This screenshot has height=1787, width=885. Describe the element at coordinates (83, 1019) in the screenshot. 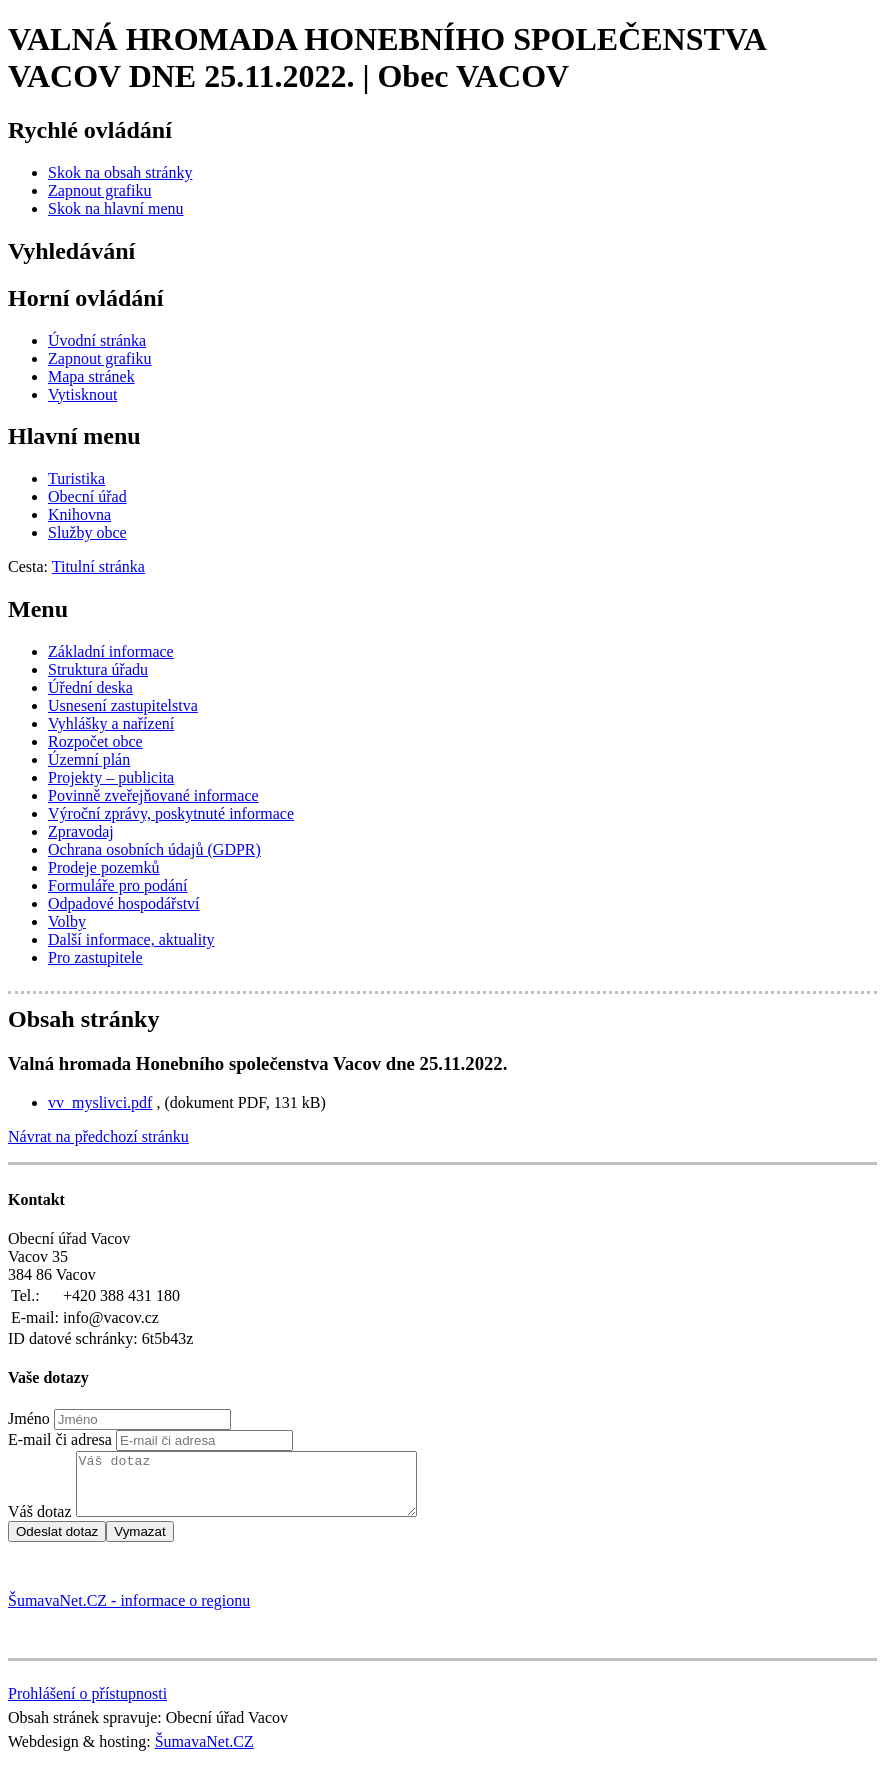

I see `Obsah stránky` at that location.